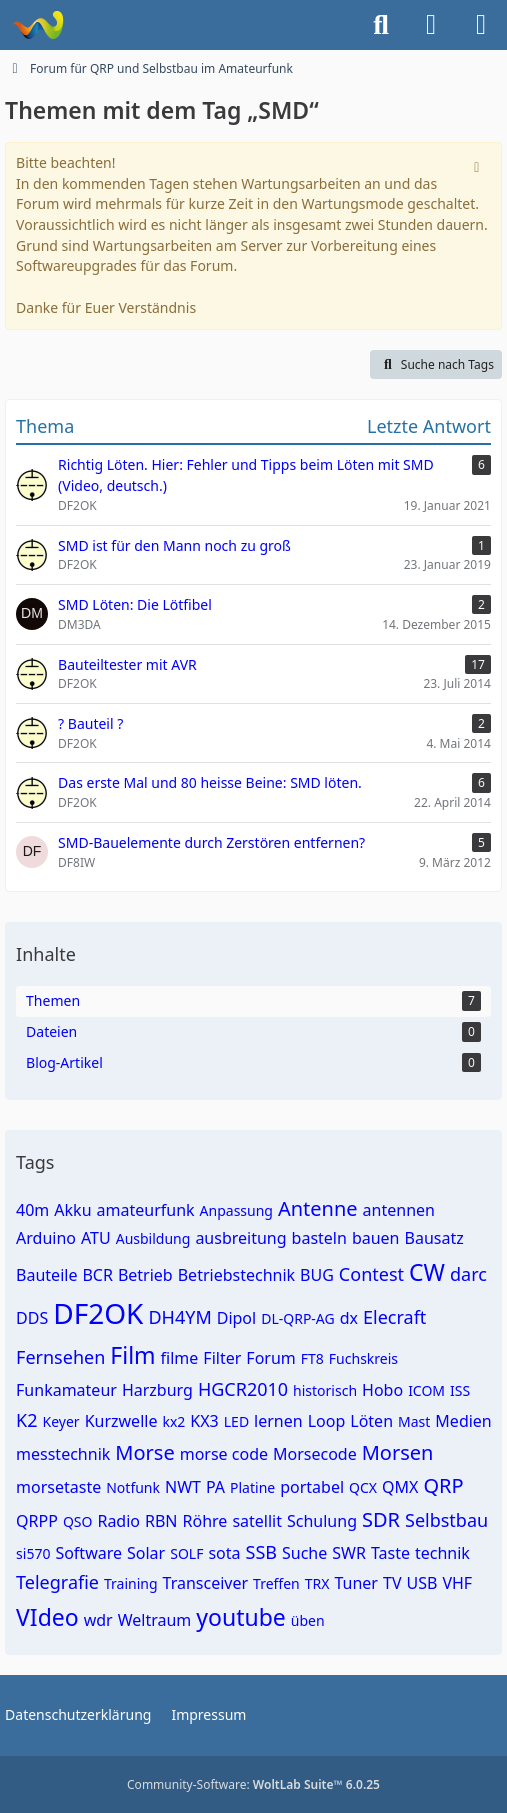 This screenshot has height=1813, width=507. What do you see at coordinates (47, 1617) in the screenshot?
I see `VIdeo` at bounding box center [47, 1617].